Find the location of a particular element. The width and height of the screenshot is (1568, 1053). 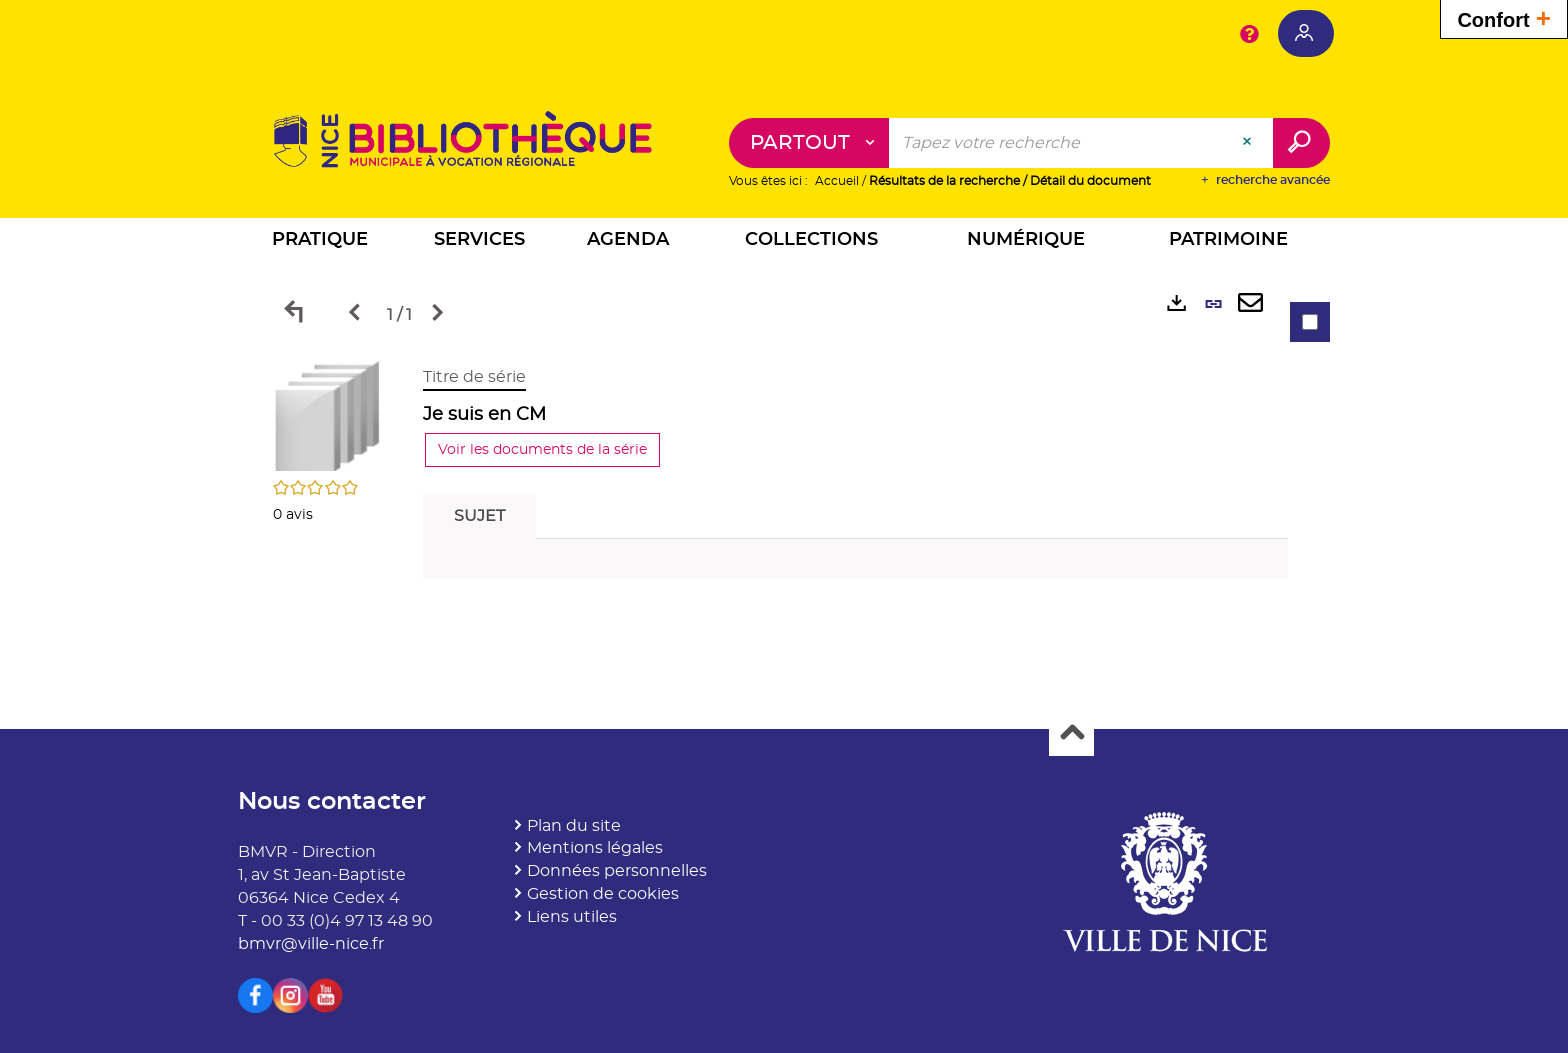

Sujet [tab] is located at coordinates (479, 516).